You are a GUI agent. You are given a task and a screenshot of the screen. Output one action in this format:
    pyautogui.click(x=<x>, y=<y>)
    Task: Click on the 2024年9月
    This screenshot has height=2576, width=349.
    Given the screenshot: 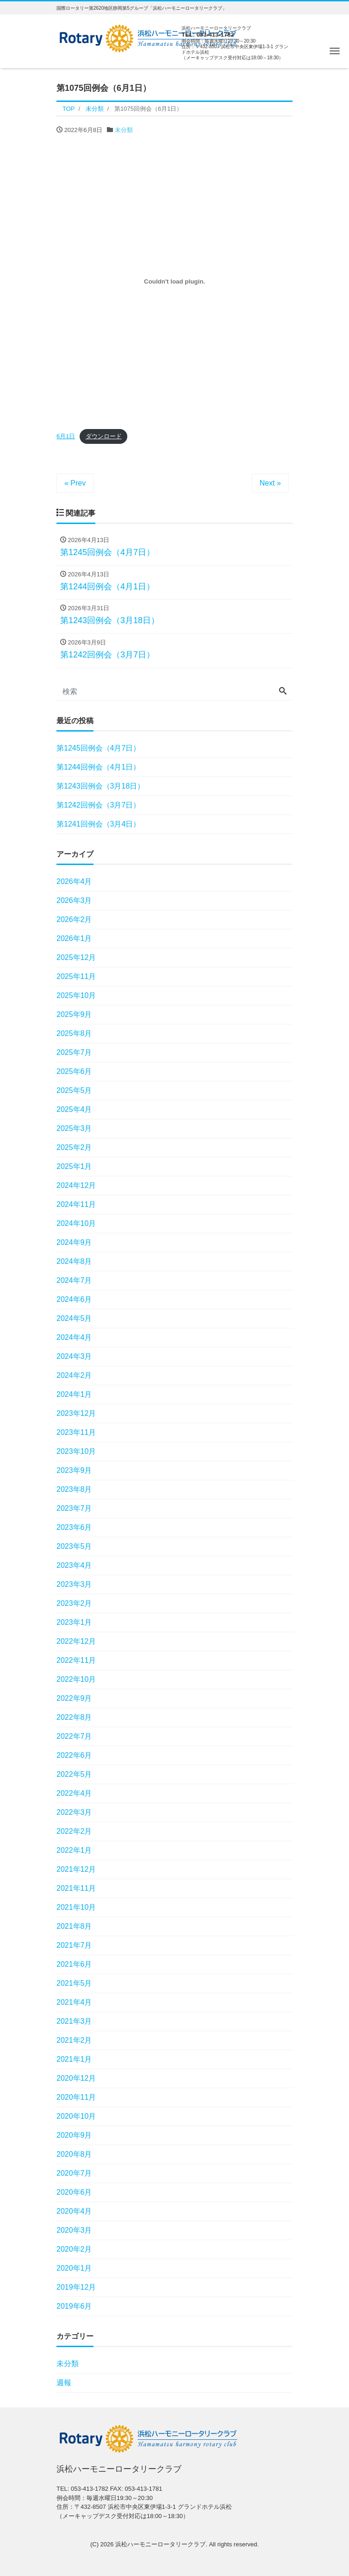 What is the action you would take?
    pyautogui.click(x=74, y=1242)
    